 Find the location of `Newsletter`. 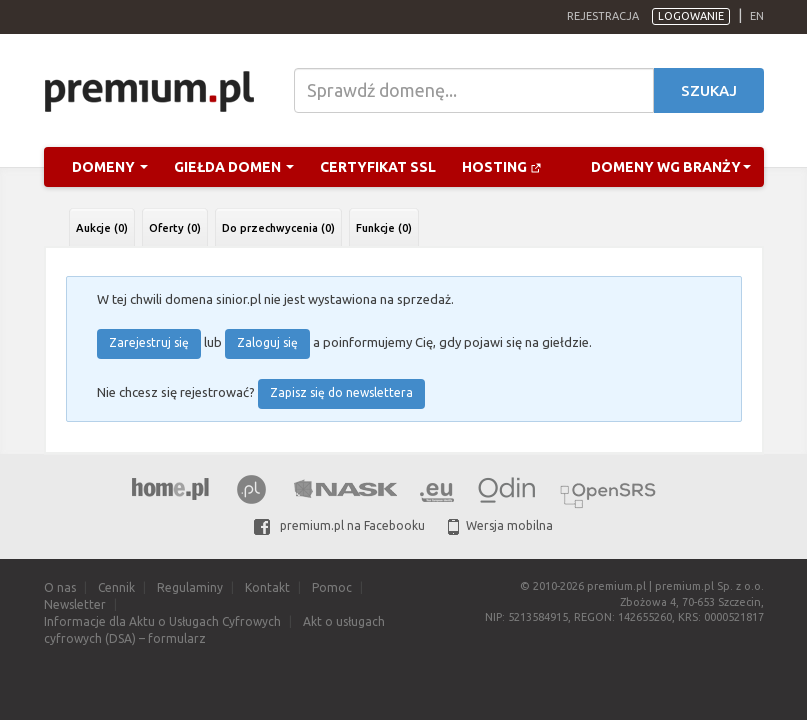

Newsletter is located at coordinates (75, 604).